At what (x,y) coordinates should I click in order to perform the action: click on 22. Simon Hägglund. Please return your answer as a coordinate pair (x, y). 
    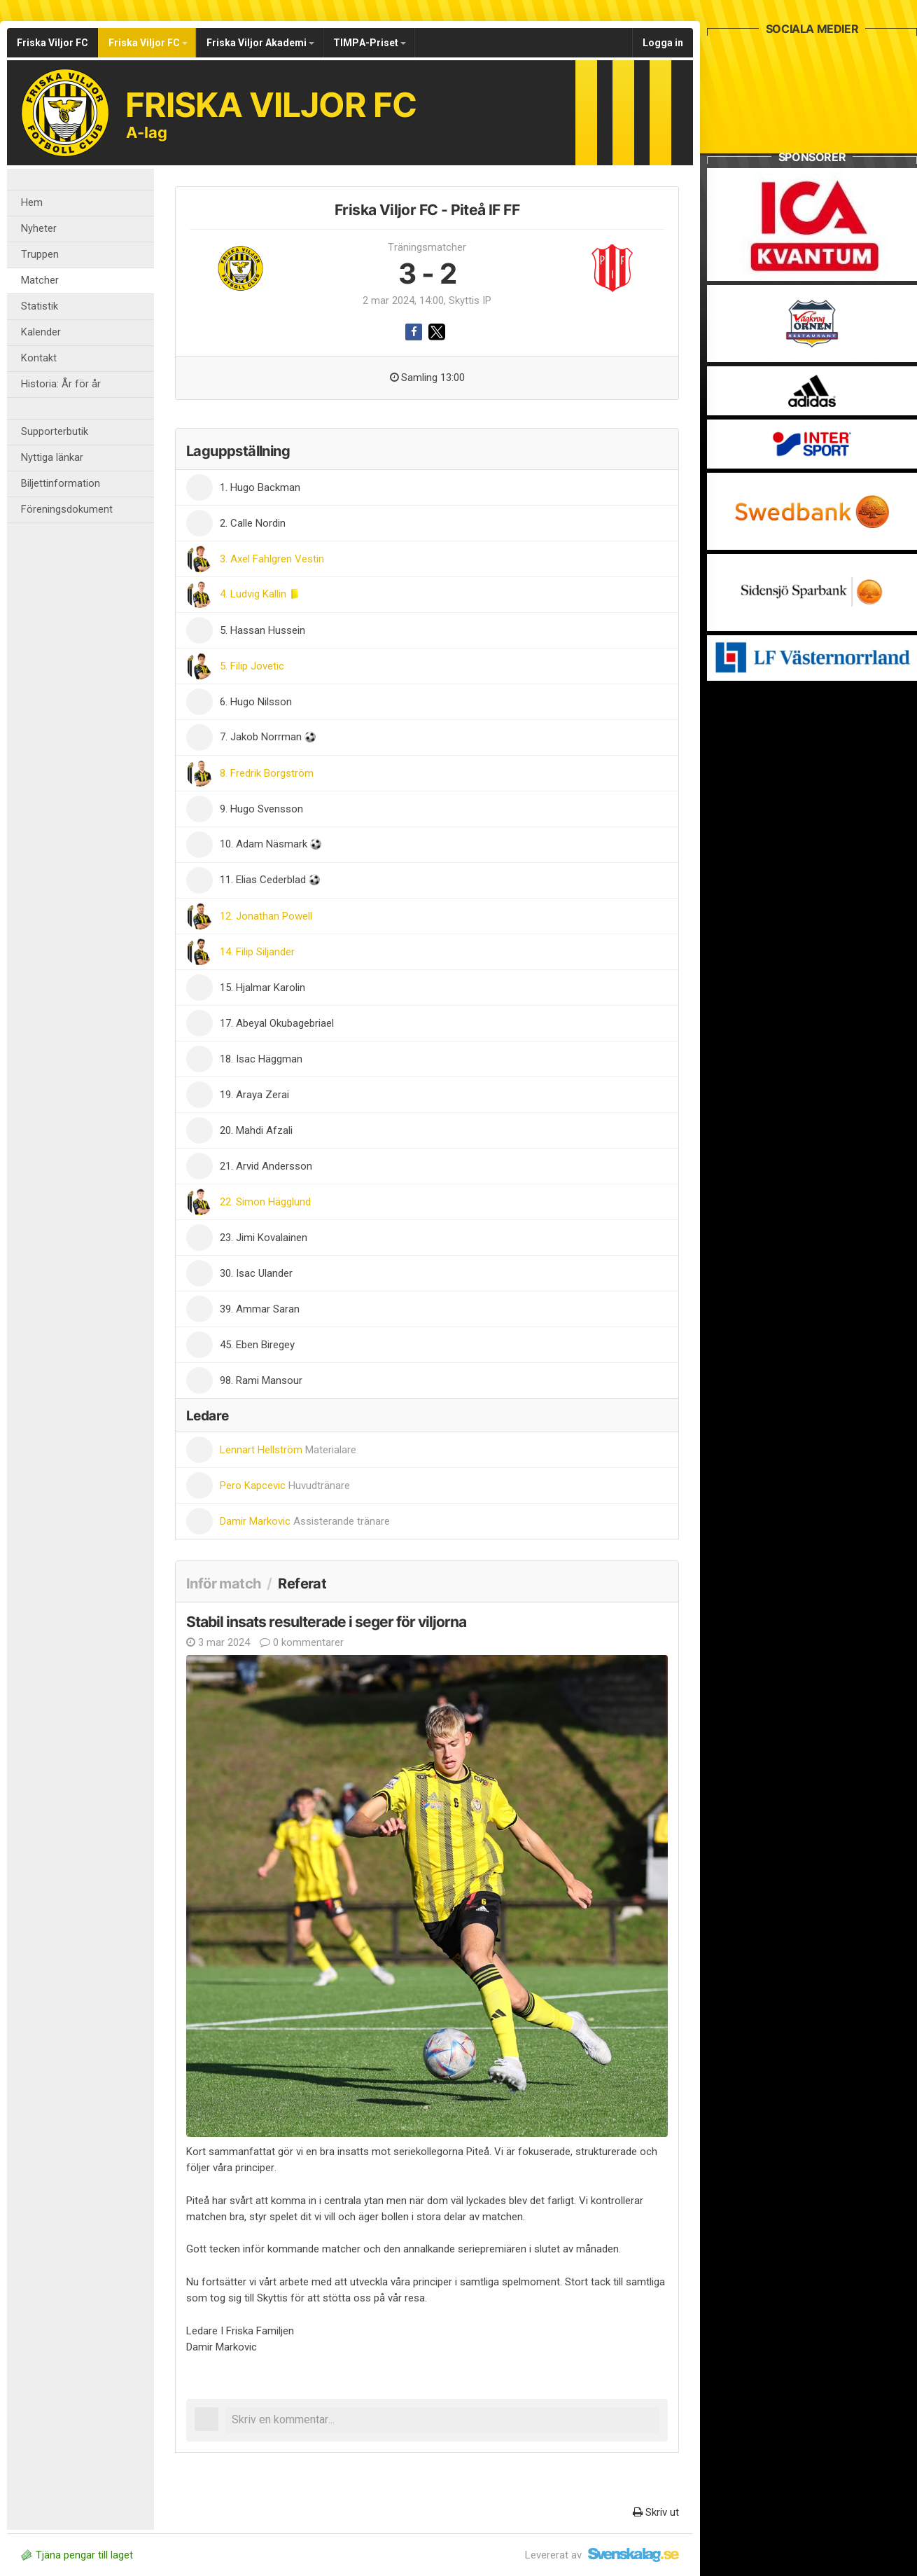
    Looking at the image, I should click on (265, 1202).